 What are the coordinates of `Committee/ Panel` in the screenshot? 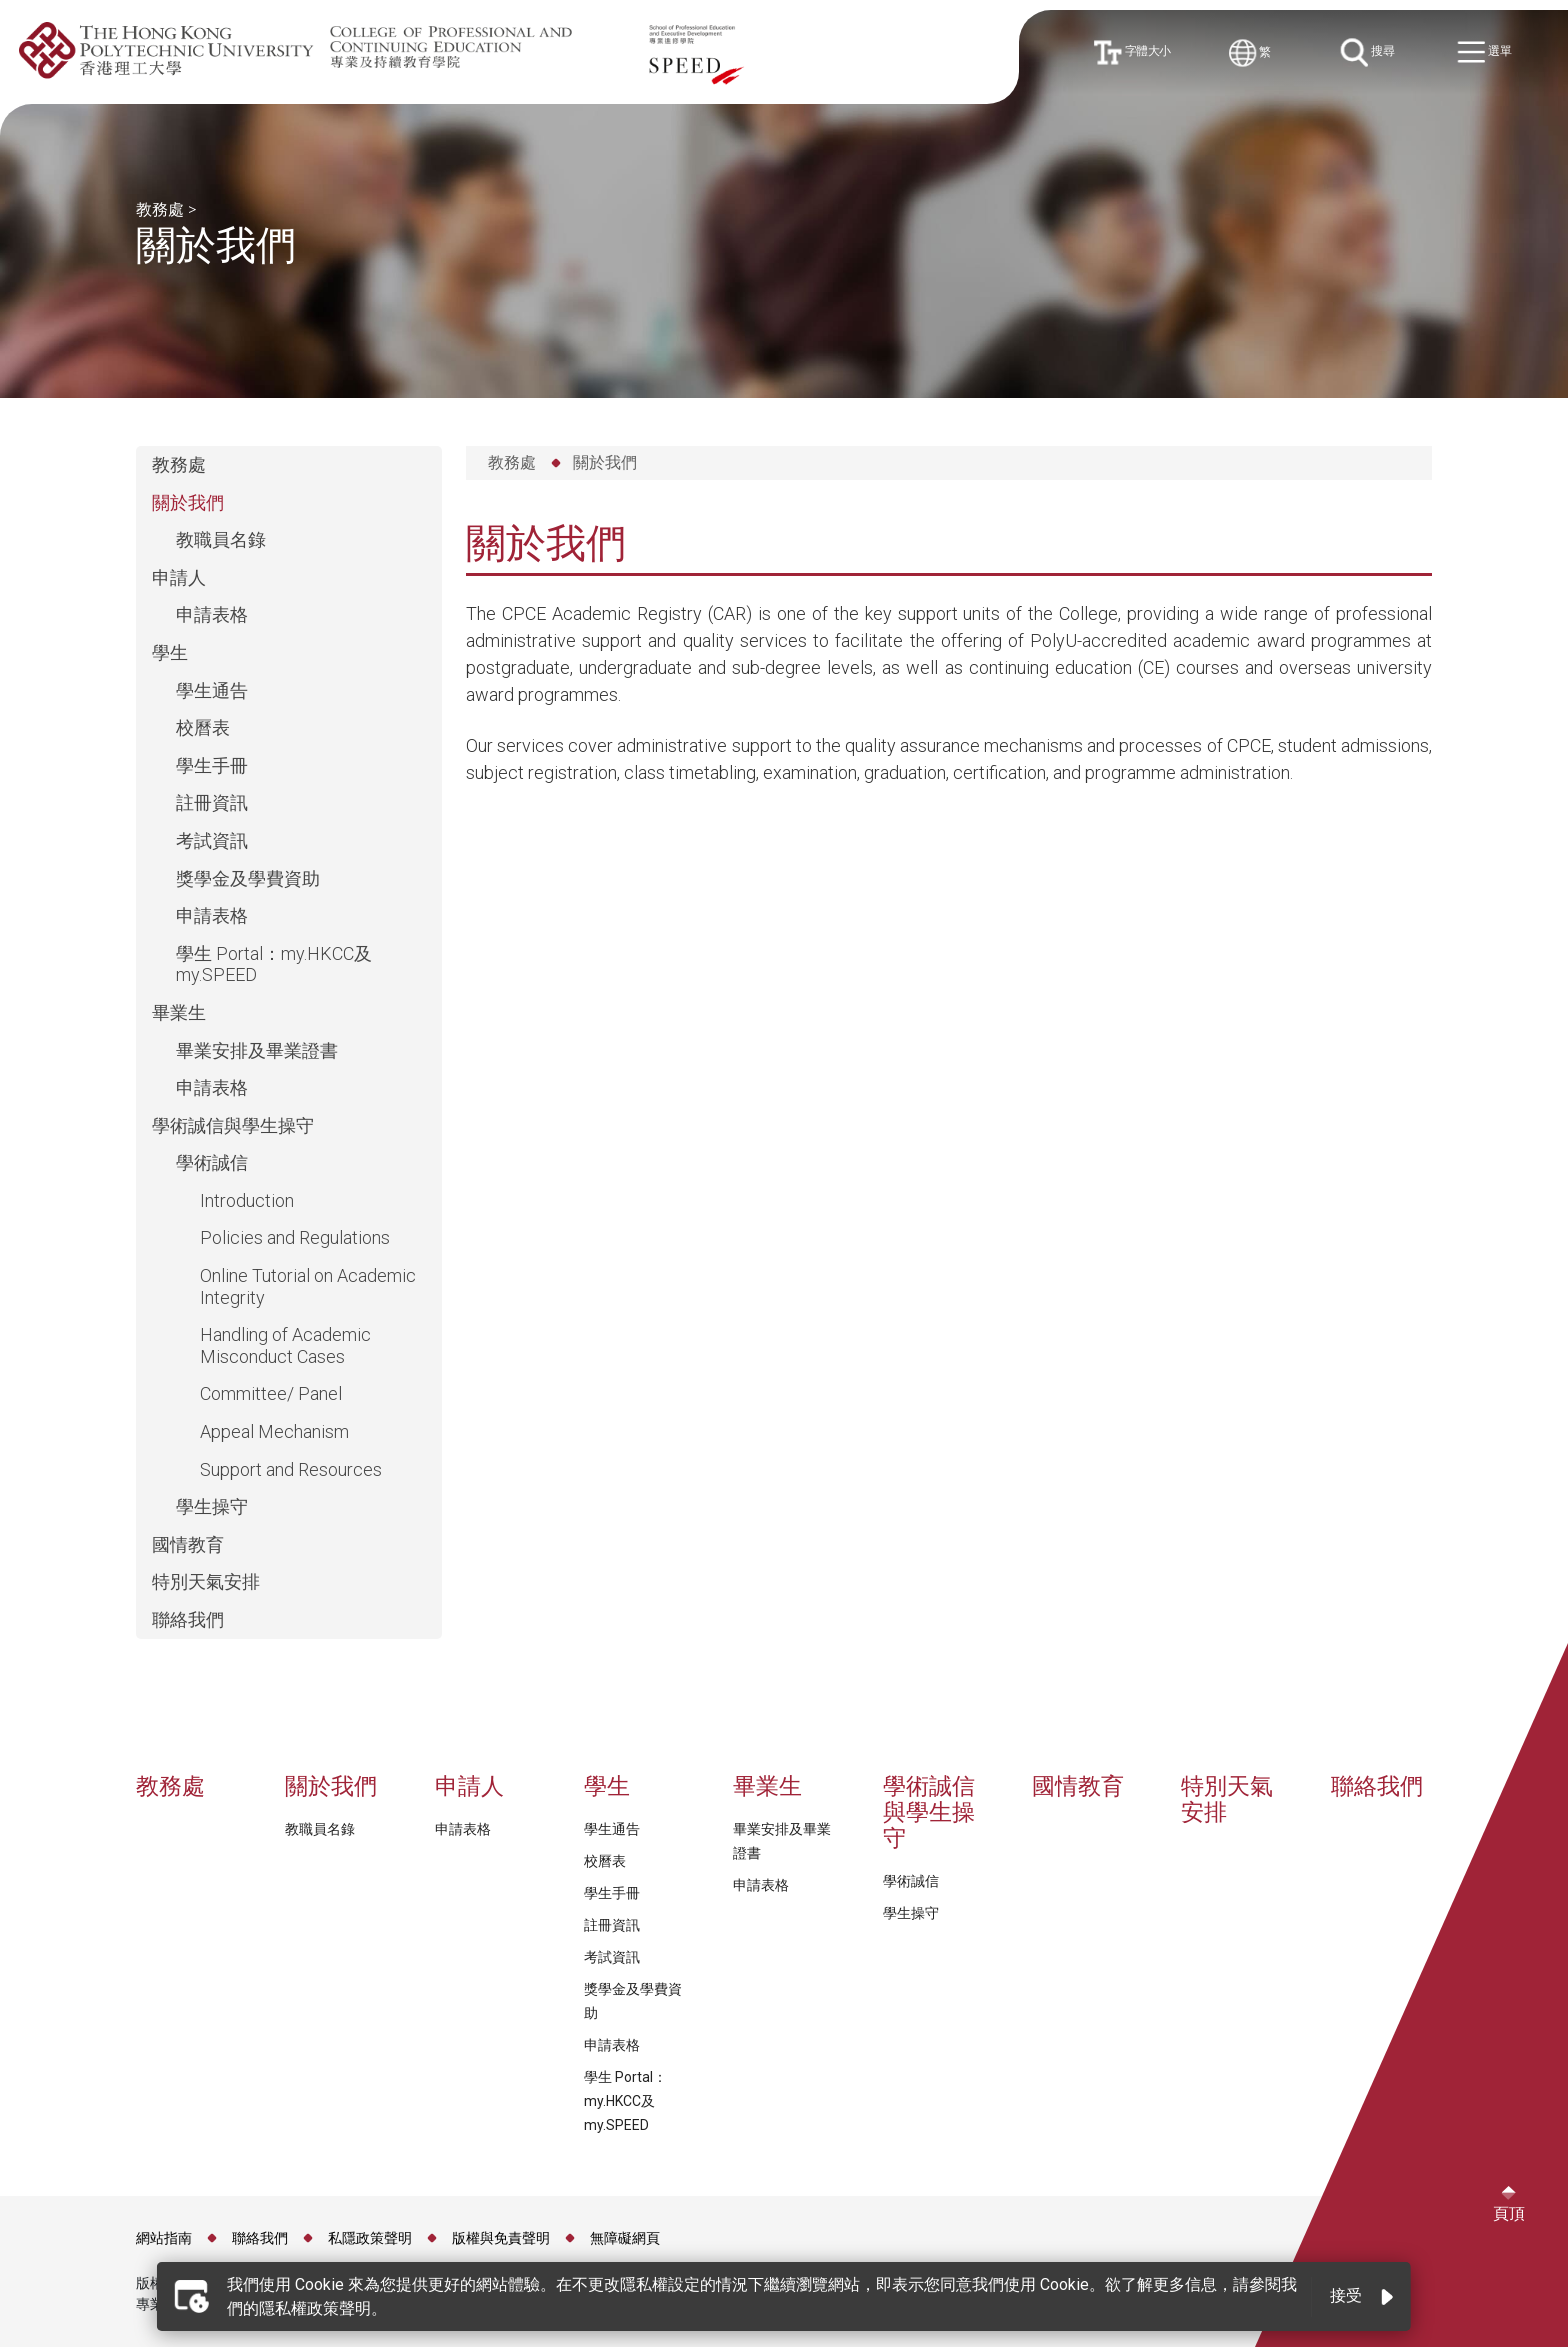 It's located at (271, 1393).